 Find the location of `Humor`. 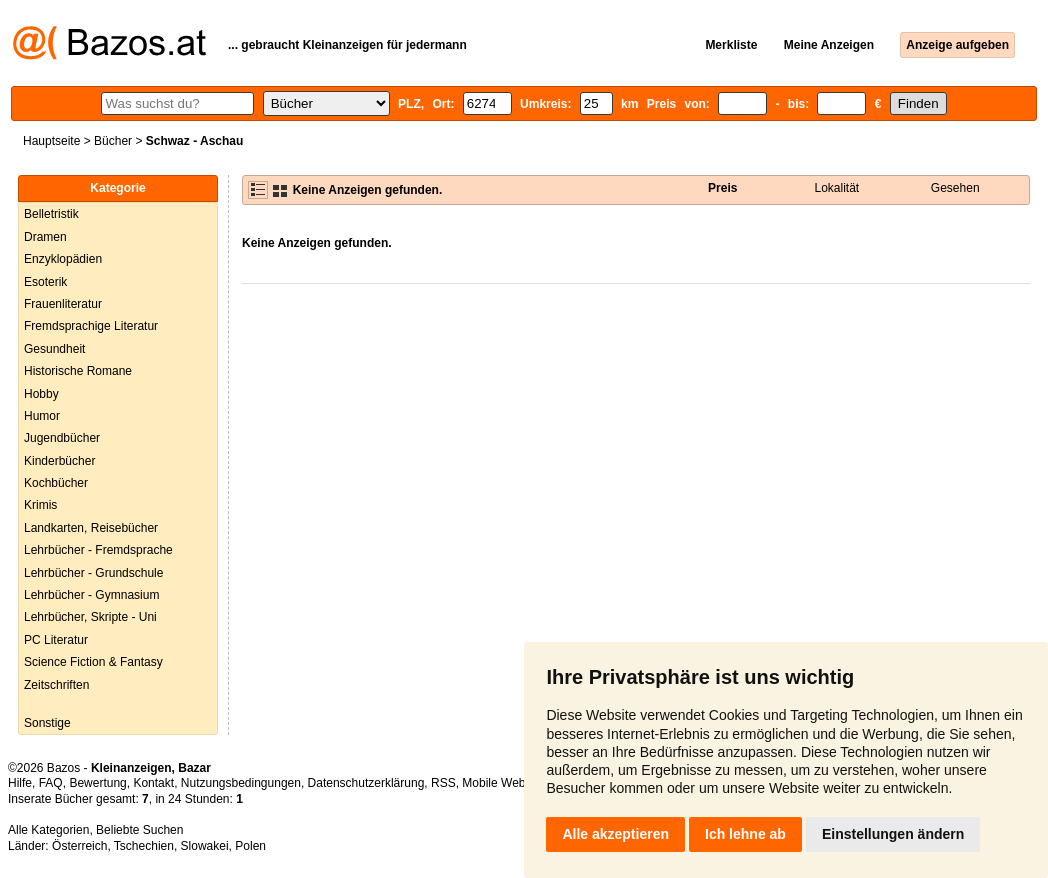

Humor is located at coordinates (42, 416).